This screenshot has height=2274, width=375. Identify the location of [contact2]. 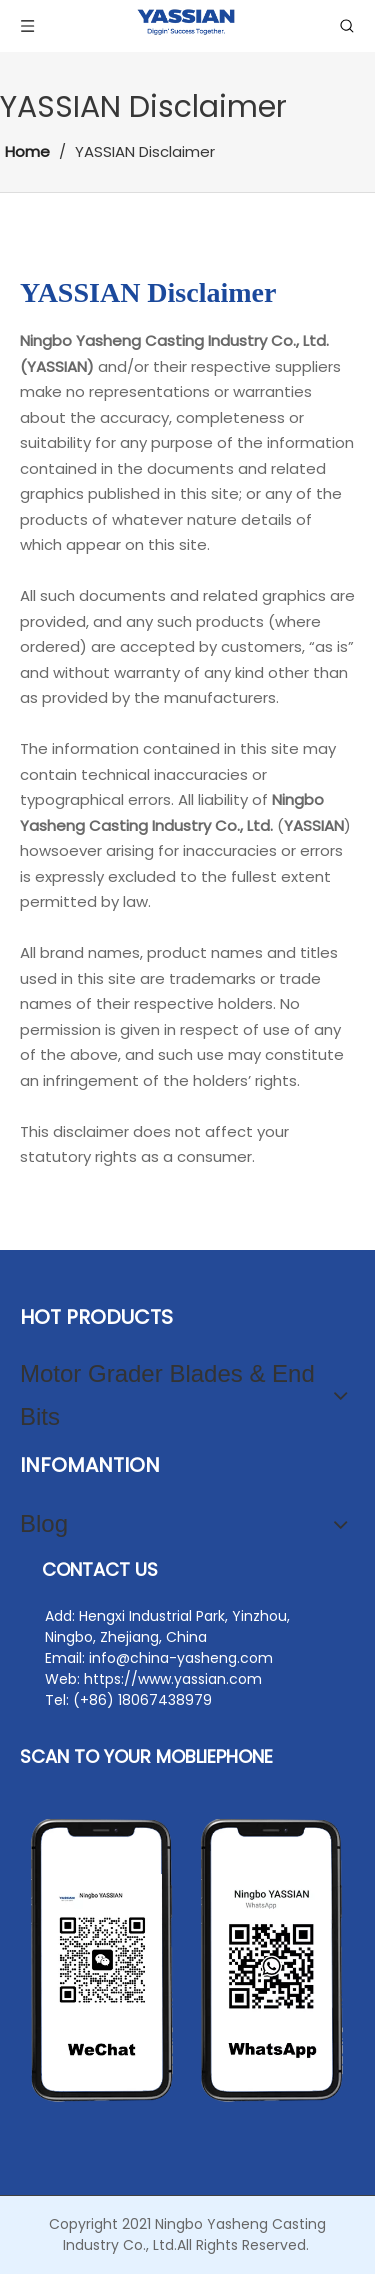
(187, 1960).